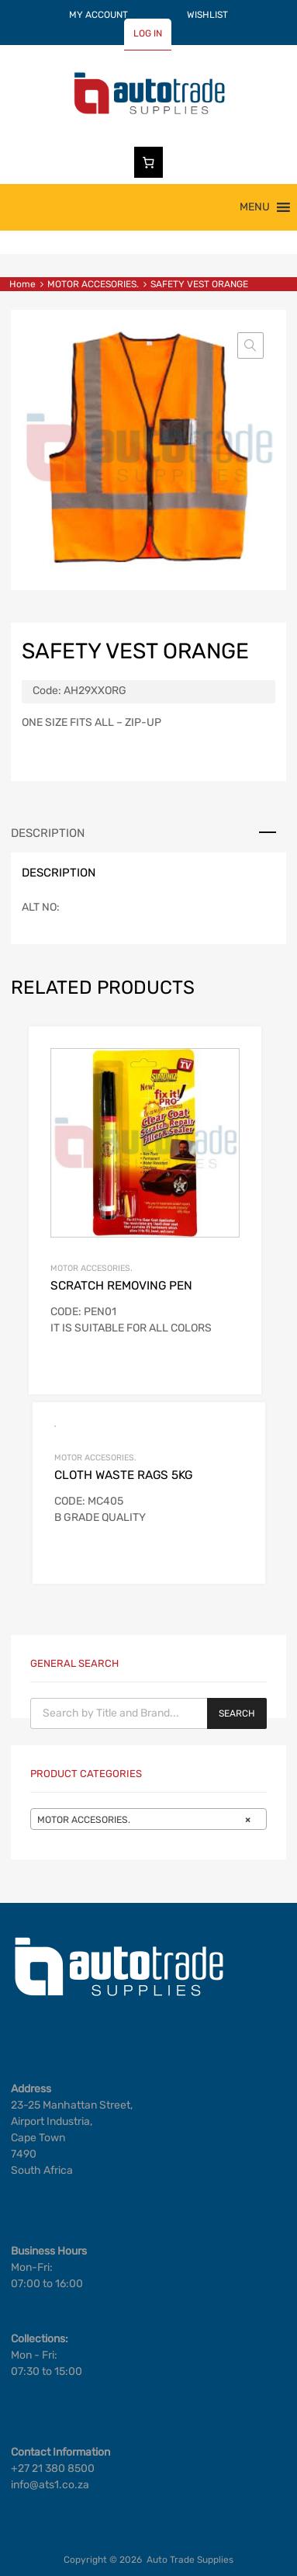 This screenshot has width=297, height=2576. Describe the element at coordinates (255, 207) in the screenshot. I see `[button]` at that location.